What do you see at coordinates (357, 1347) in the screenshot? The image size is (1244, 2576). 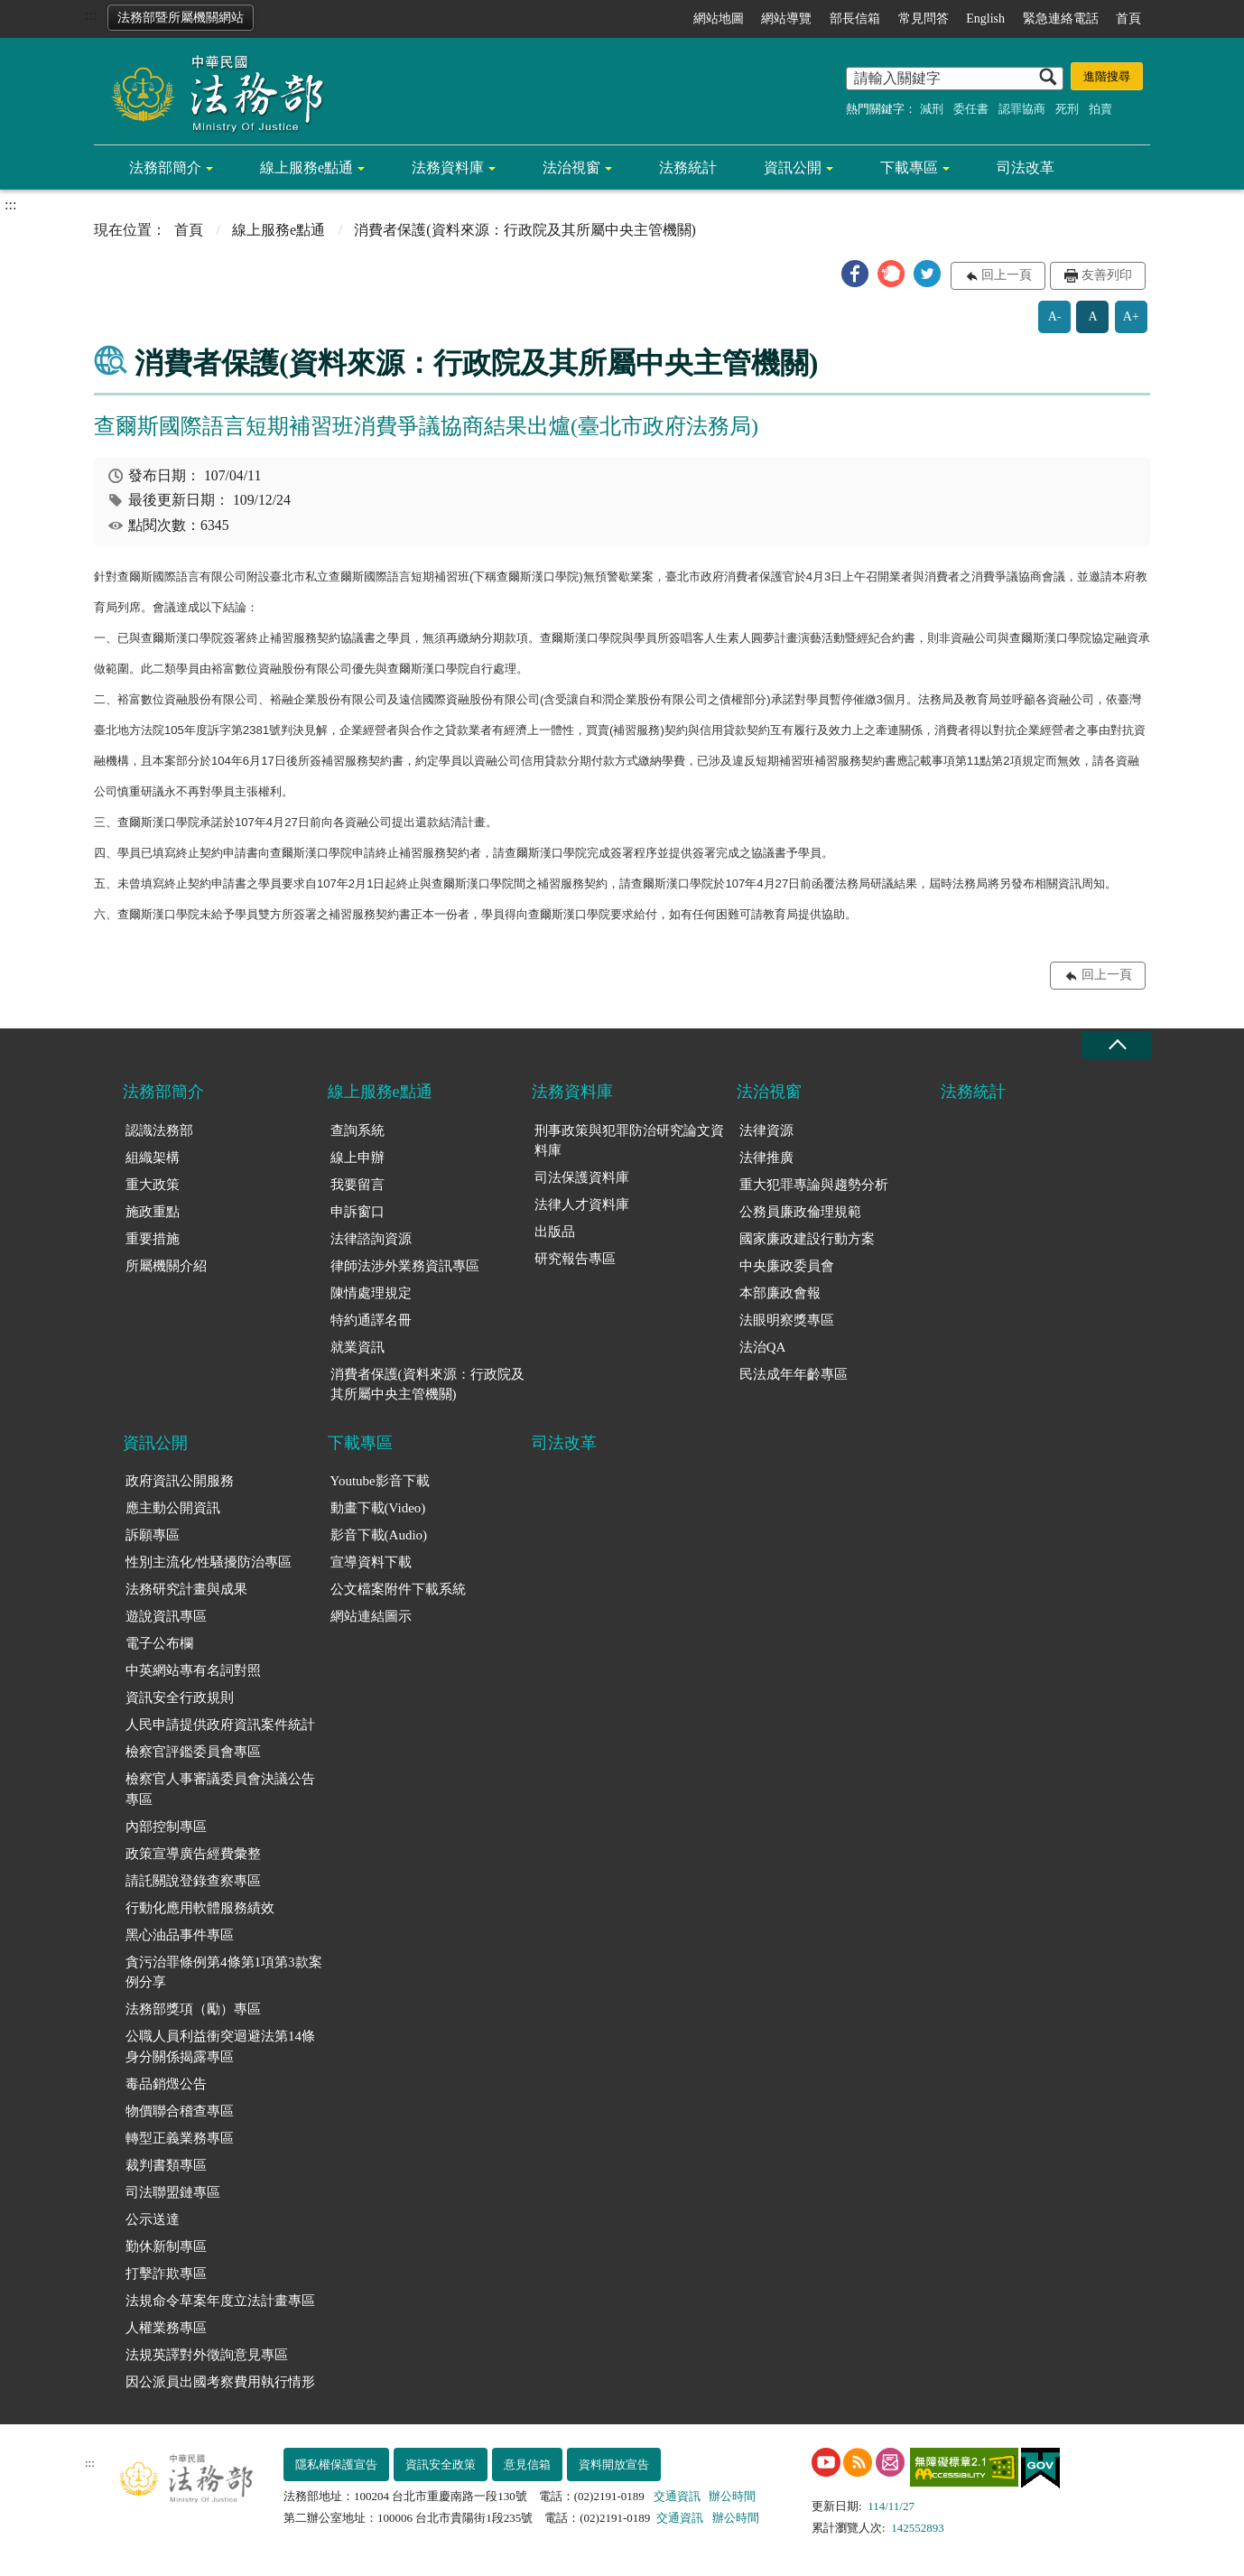 I see `就業資訊` at bounding box center [357, 1347].